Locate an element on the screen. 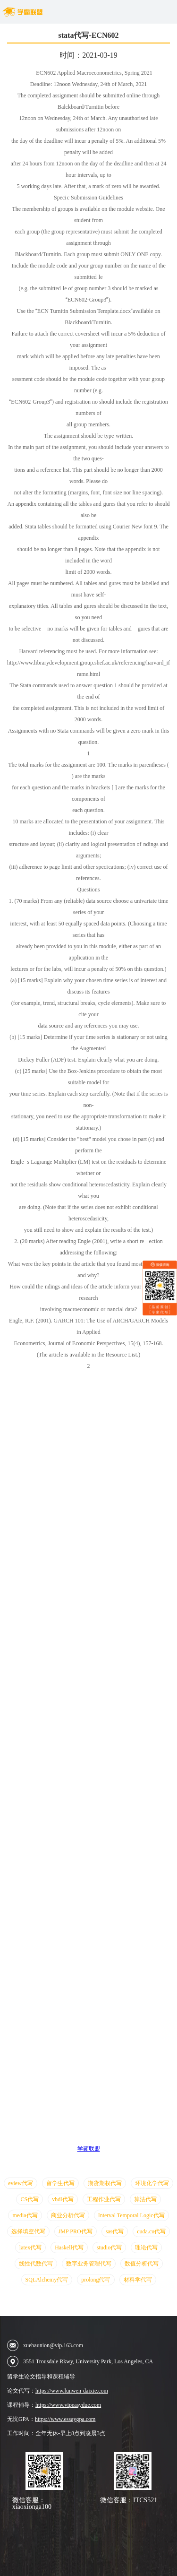 The width and height of the screenshot is (177, 2576). cuda.cu代写 is located at coordinates (151, 2231).